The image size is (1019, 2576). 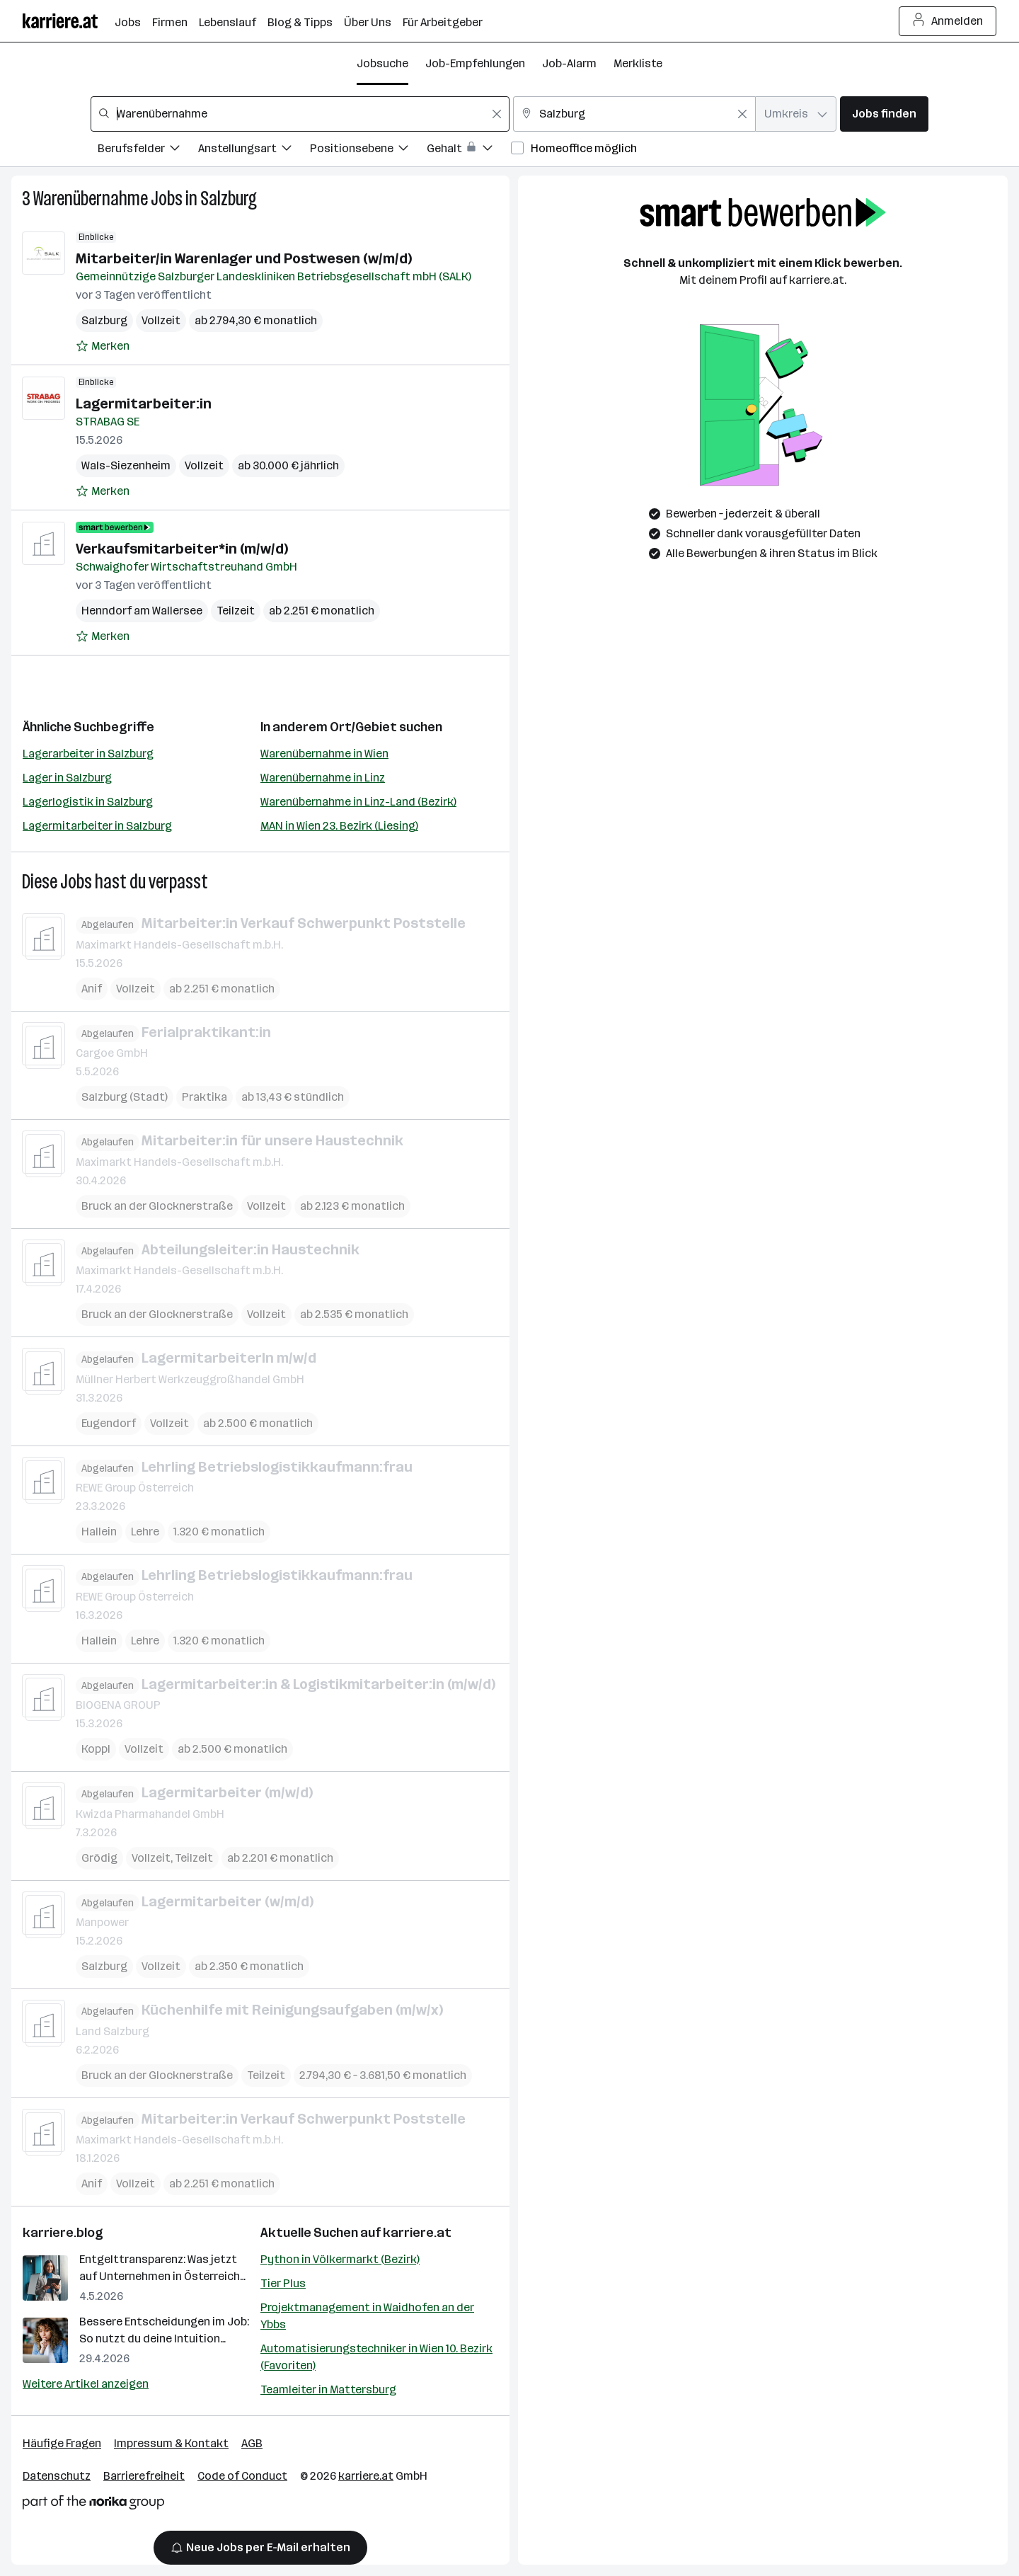 I want to click on Python in Völkermarkt (Bezirk), so click(x=340, y=2259).